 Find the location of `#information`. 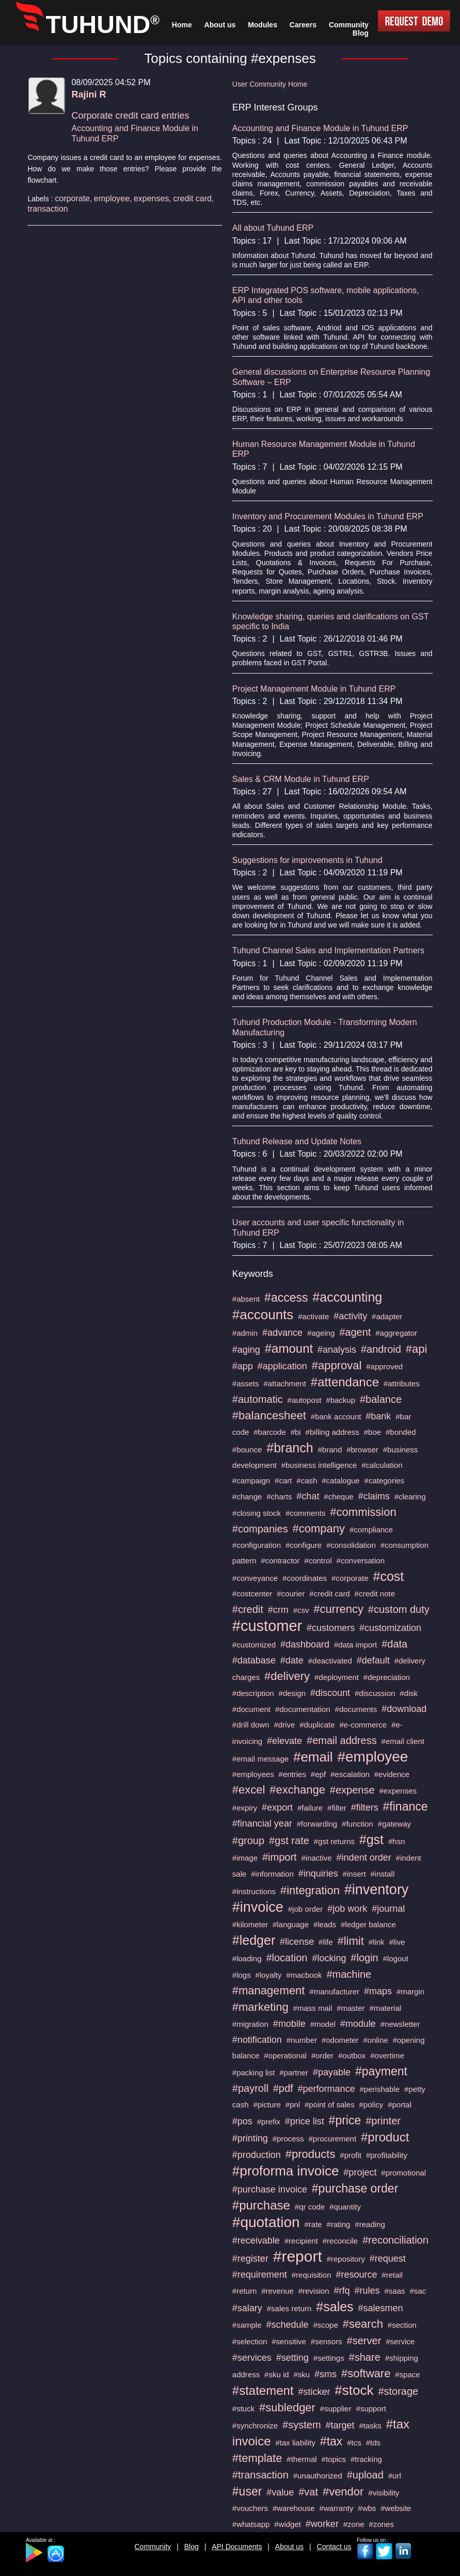

#information is located at coordinates (272, 1873).